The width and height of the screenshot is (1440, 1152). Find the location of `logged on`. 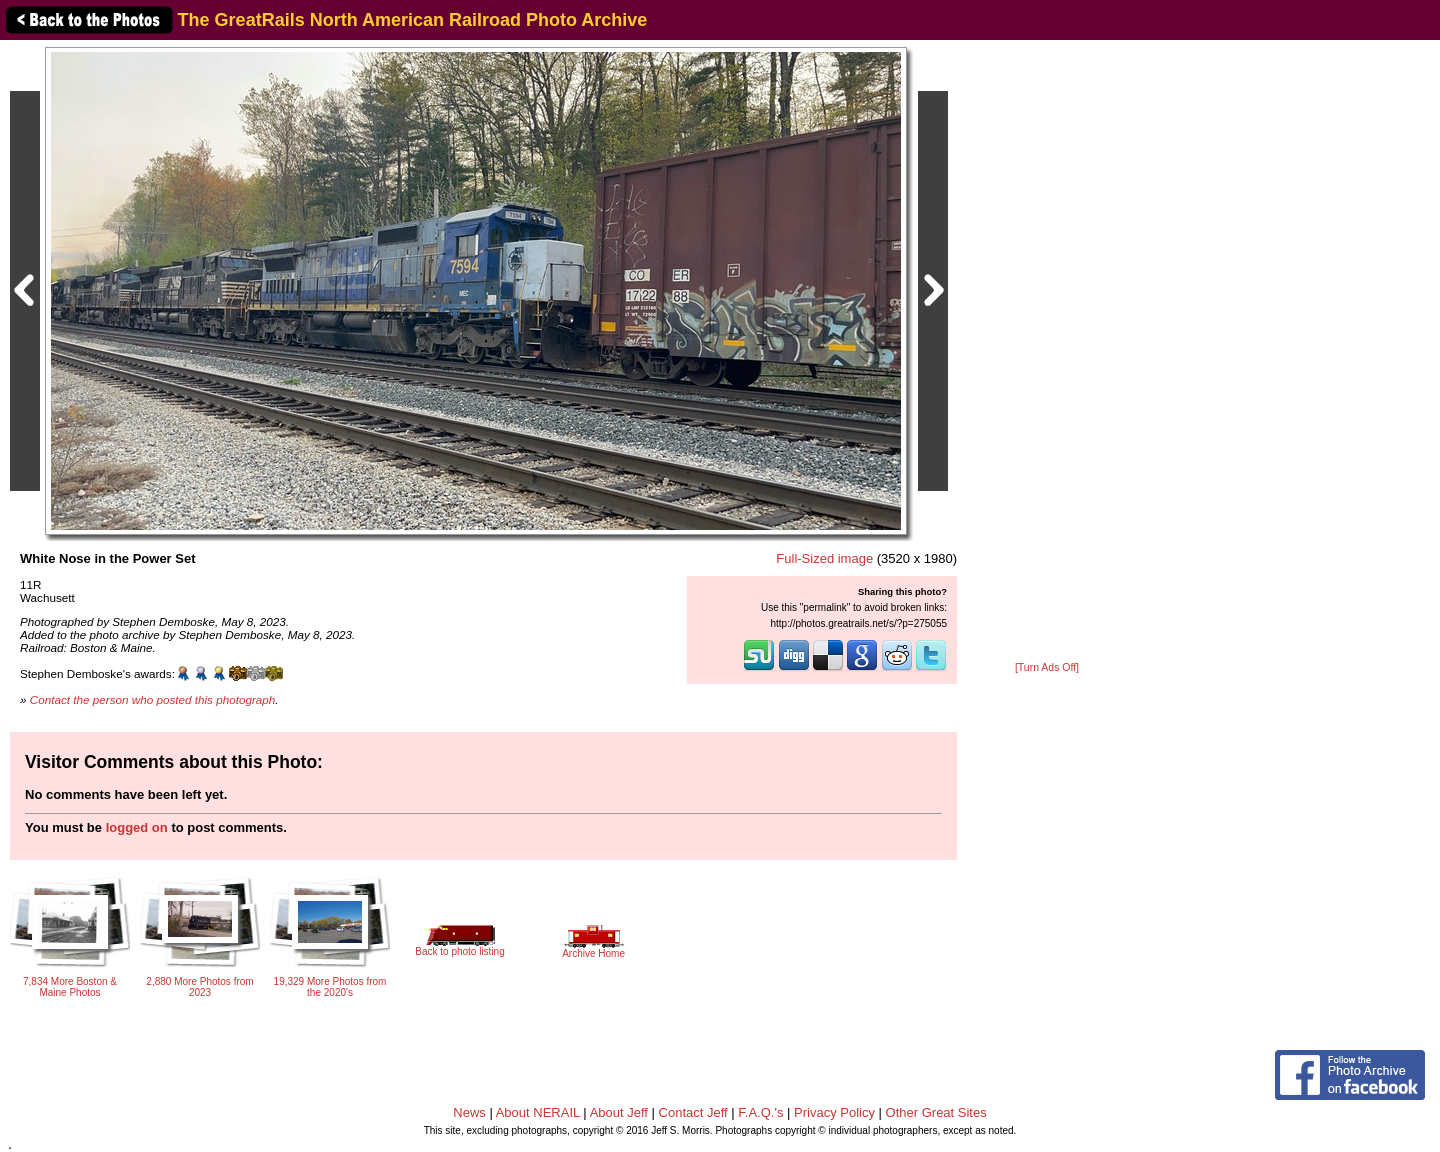

logged on is located at coordinates (137, 827).